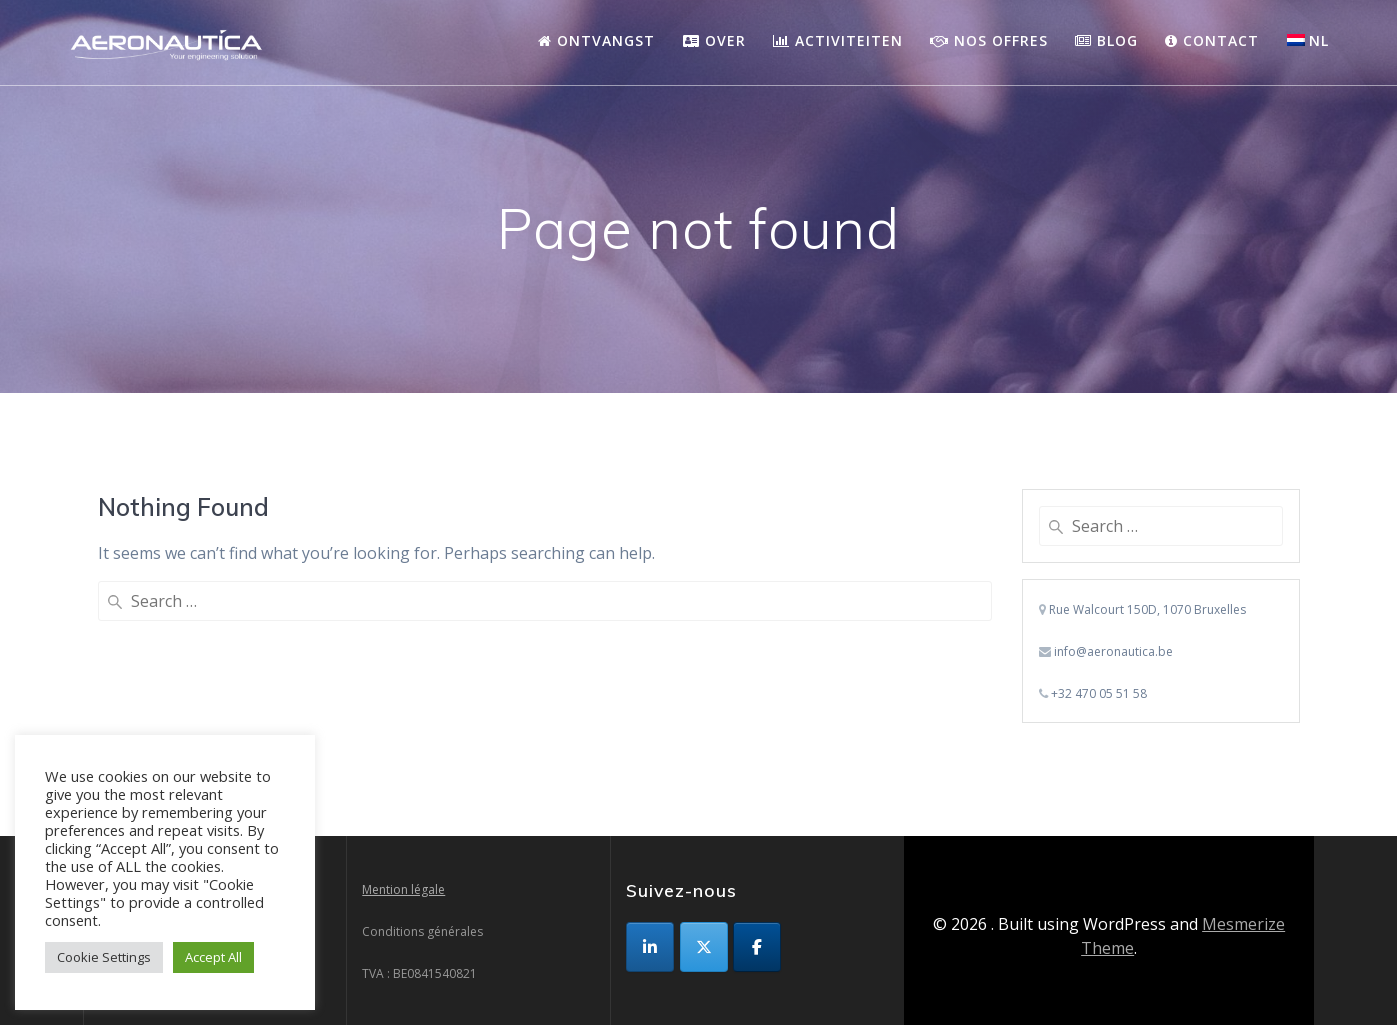 This screenshot has width=1397, height=1025. What do you see at coordinates (989, 40) in the screenshot?
I see `Nos Offres` at bounding box center [989, 40].